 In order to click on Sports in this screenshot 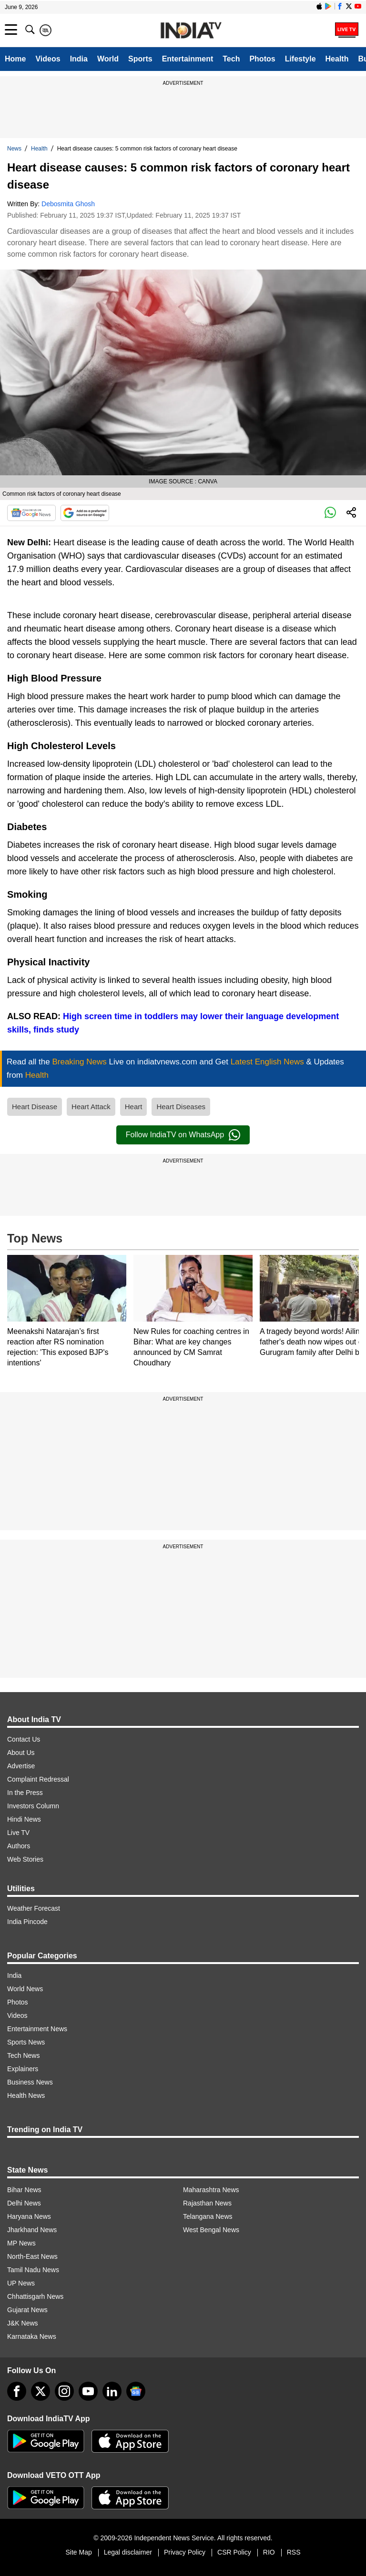, I will do `click(140, 59)`.